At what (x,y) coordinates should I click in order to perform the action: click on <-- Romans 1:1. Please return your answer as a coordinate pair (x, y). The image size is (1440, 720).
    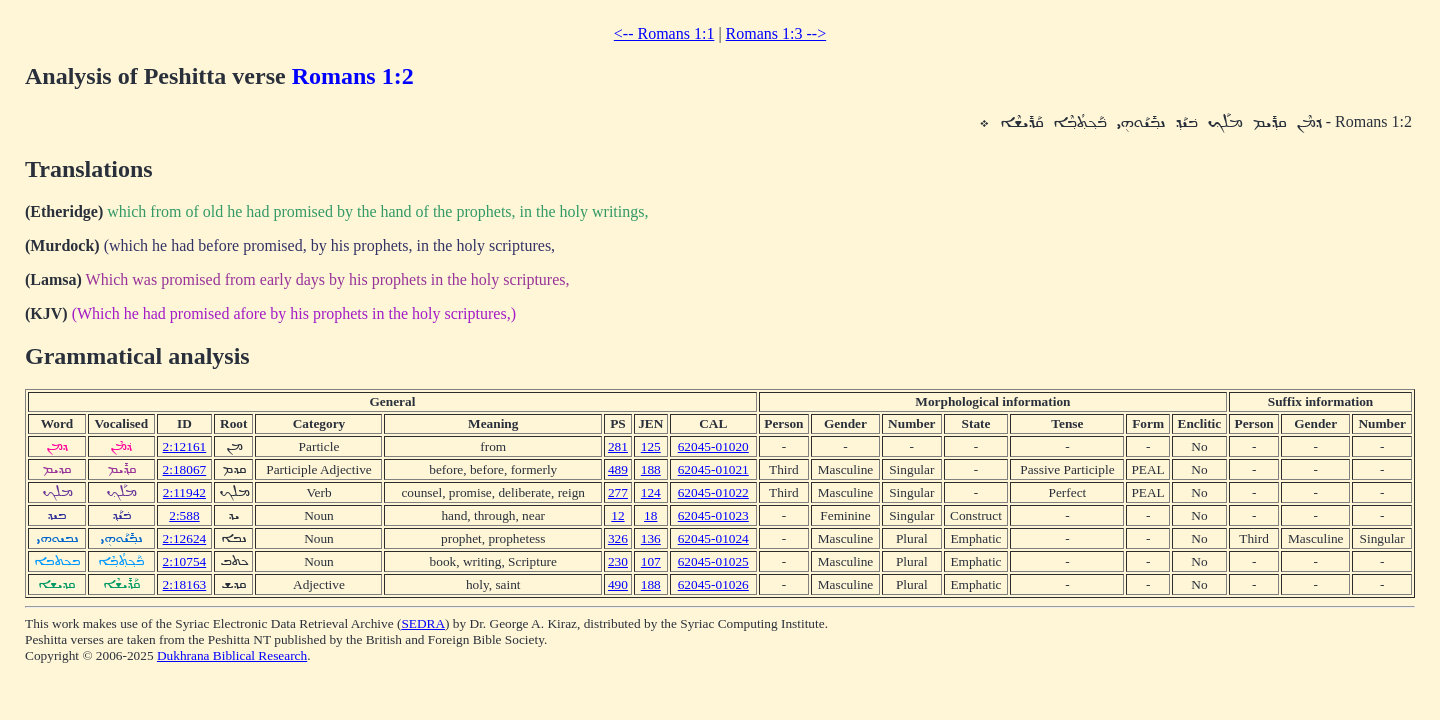
    Looking at the image, I should click on (664, 33).